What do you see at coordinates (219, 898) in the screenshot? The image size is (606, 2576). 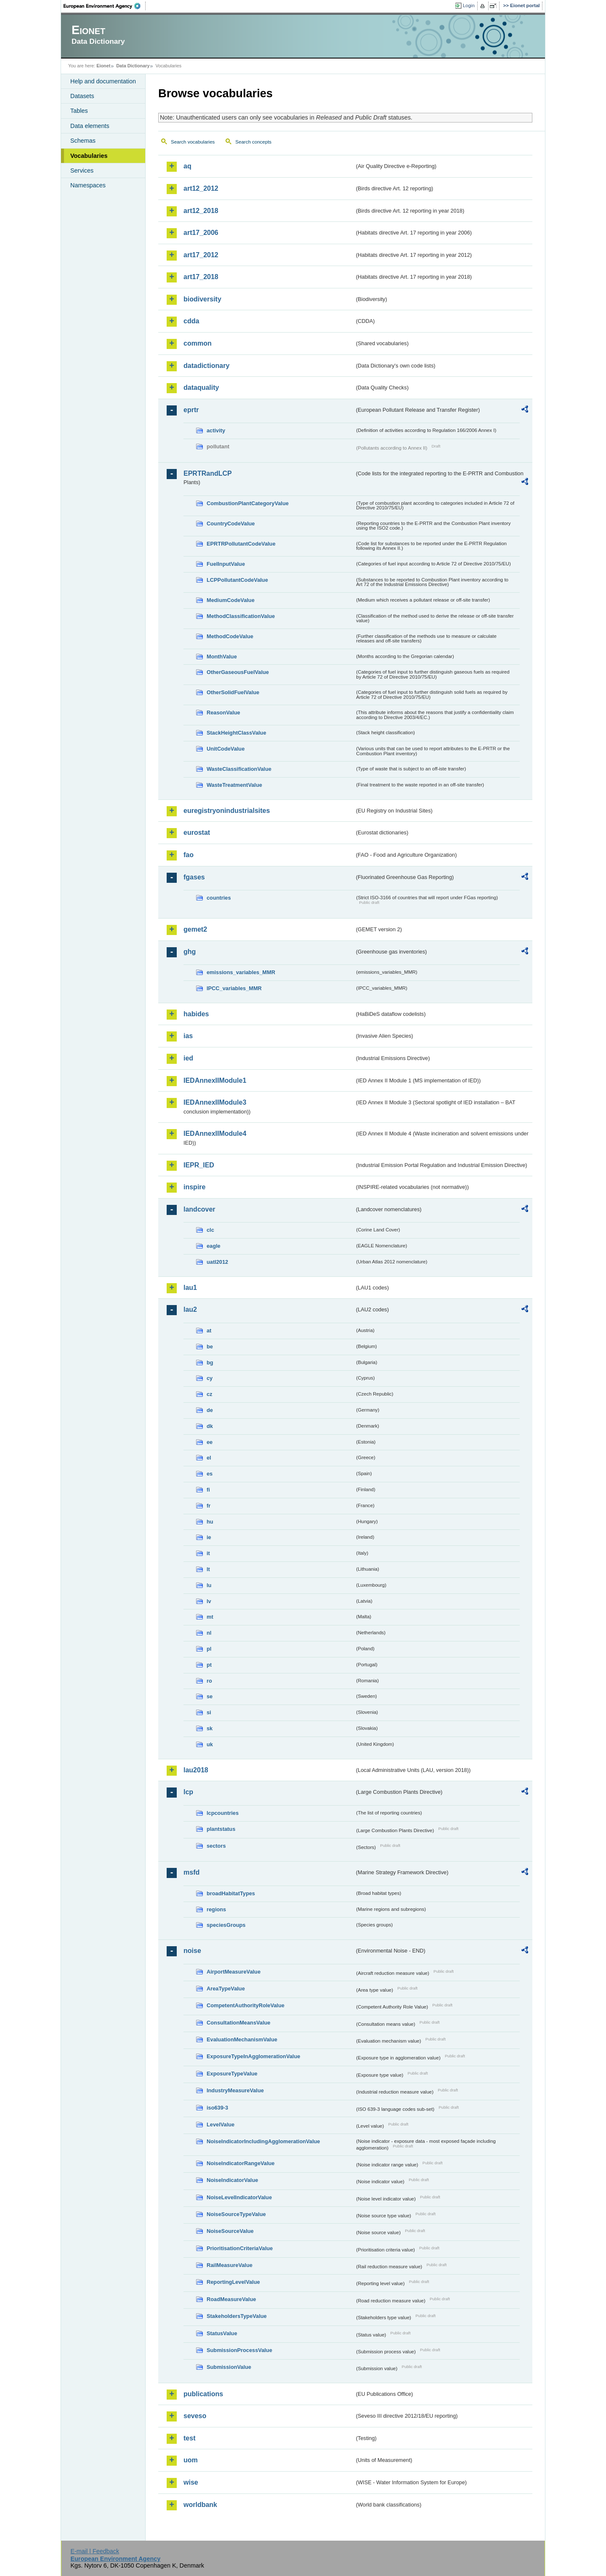 I see `countries` at bounding box center [219, 898].